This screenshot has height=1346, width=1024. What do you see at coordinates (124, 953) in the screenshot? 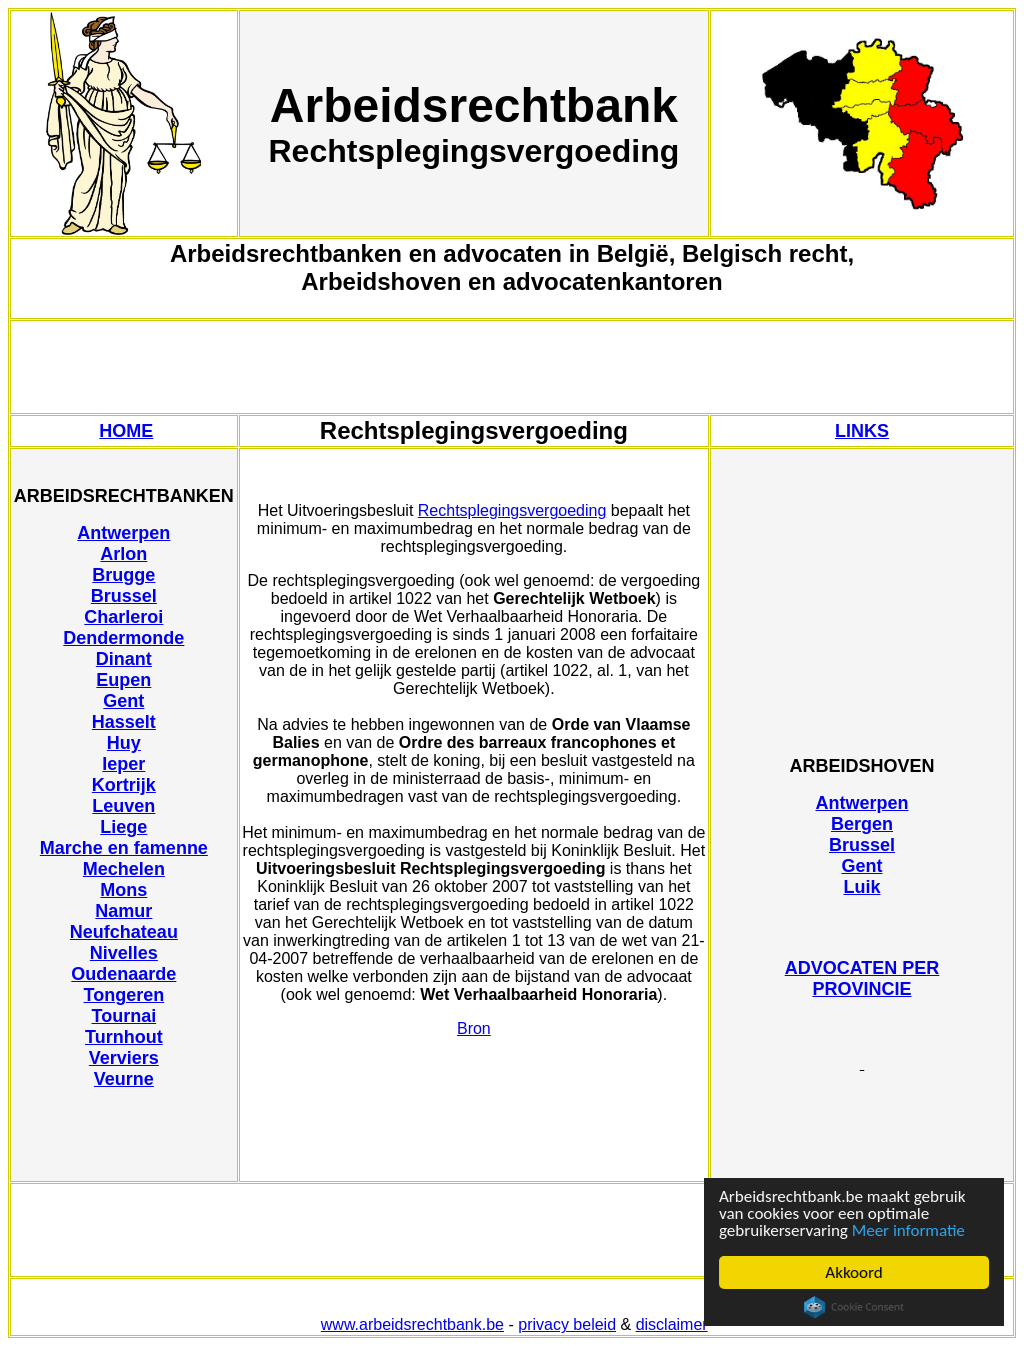
I see `Nivelles` at bounding box center [124, 953].